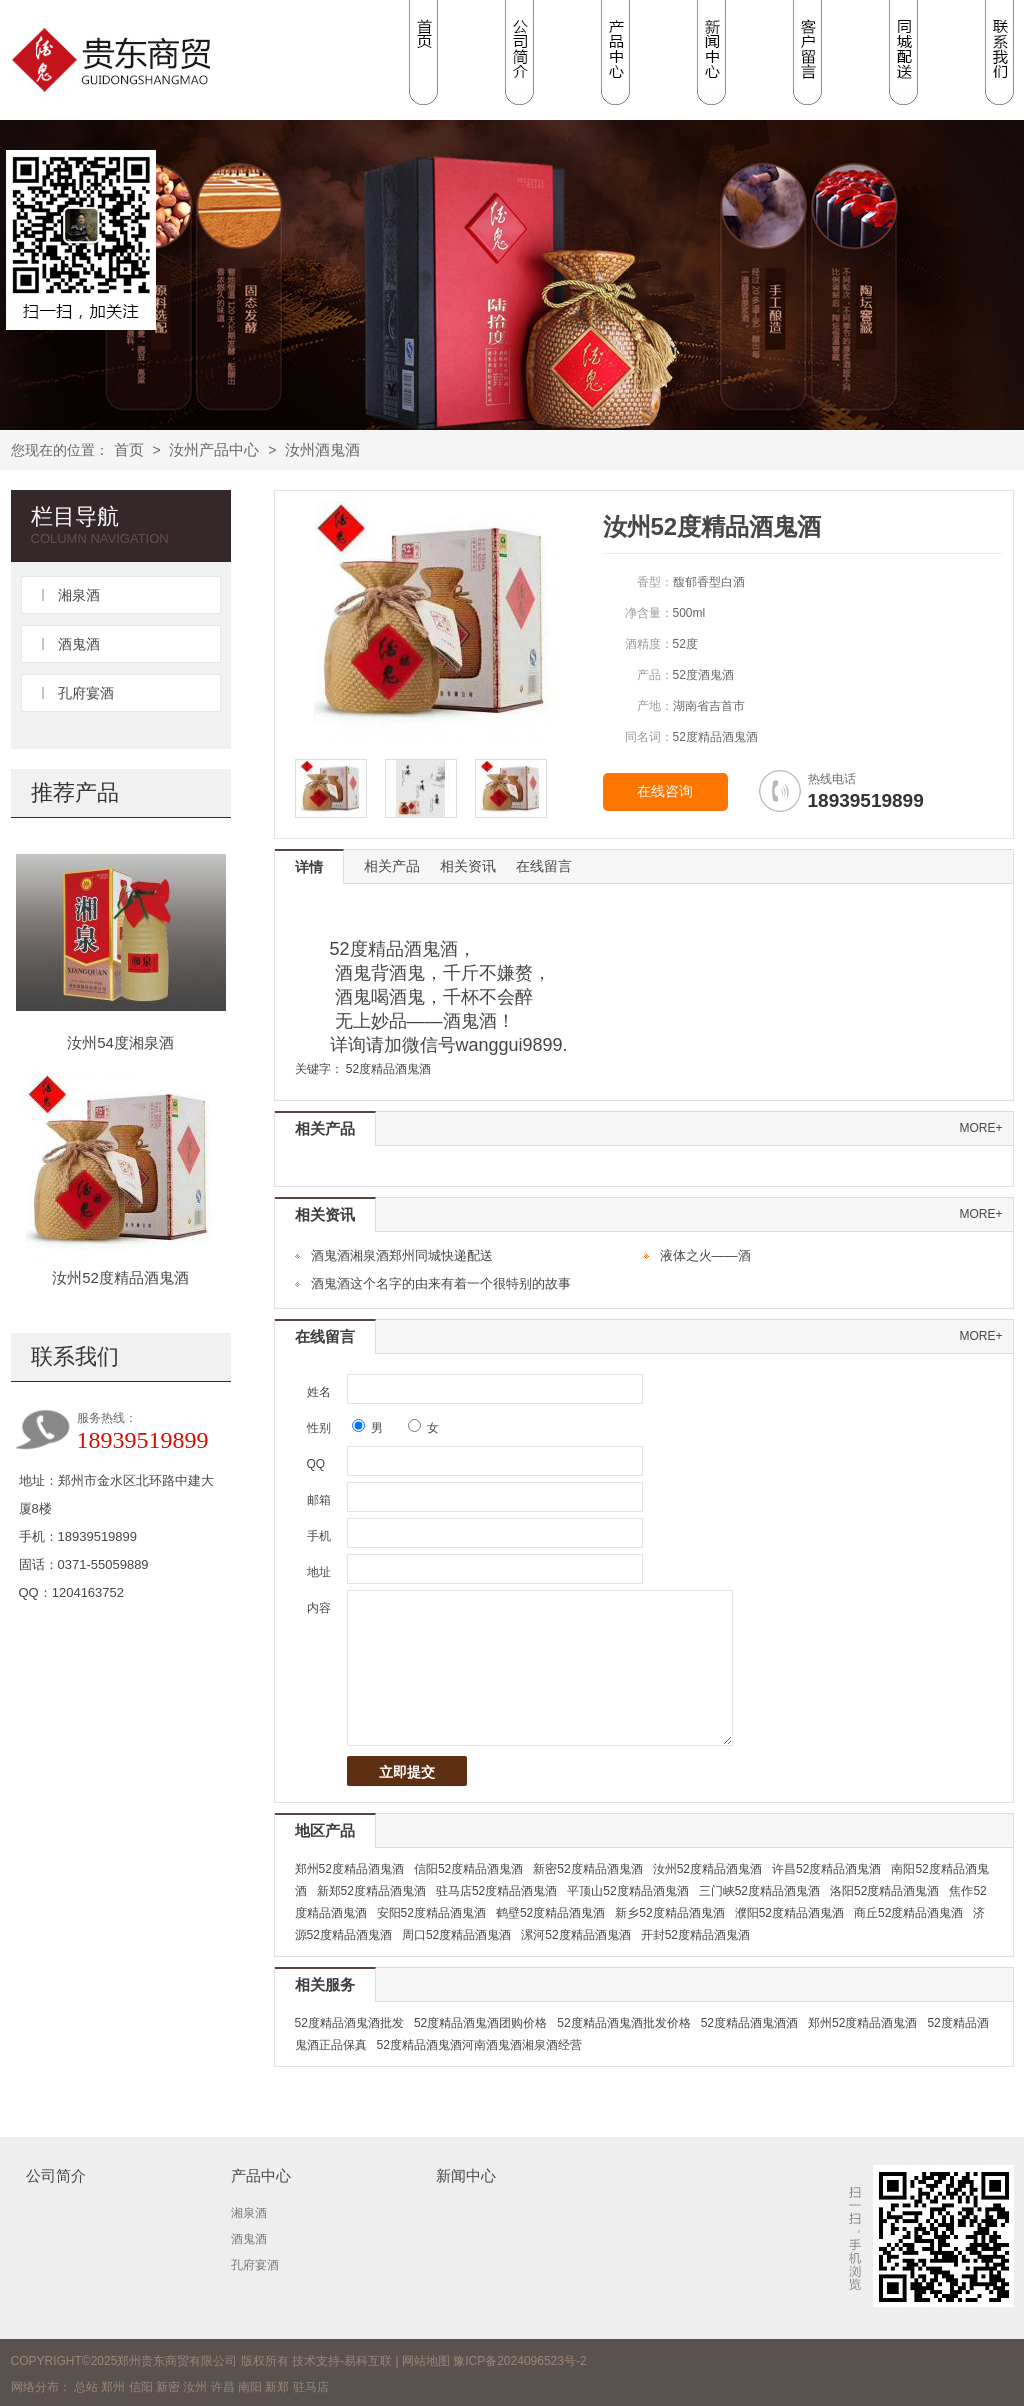 This screenshot has height=2406, width=1024. I want to click on 许昌, so click(223, 2387).